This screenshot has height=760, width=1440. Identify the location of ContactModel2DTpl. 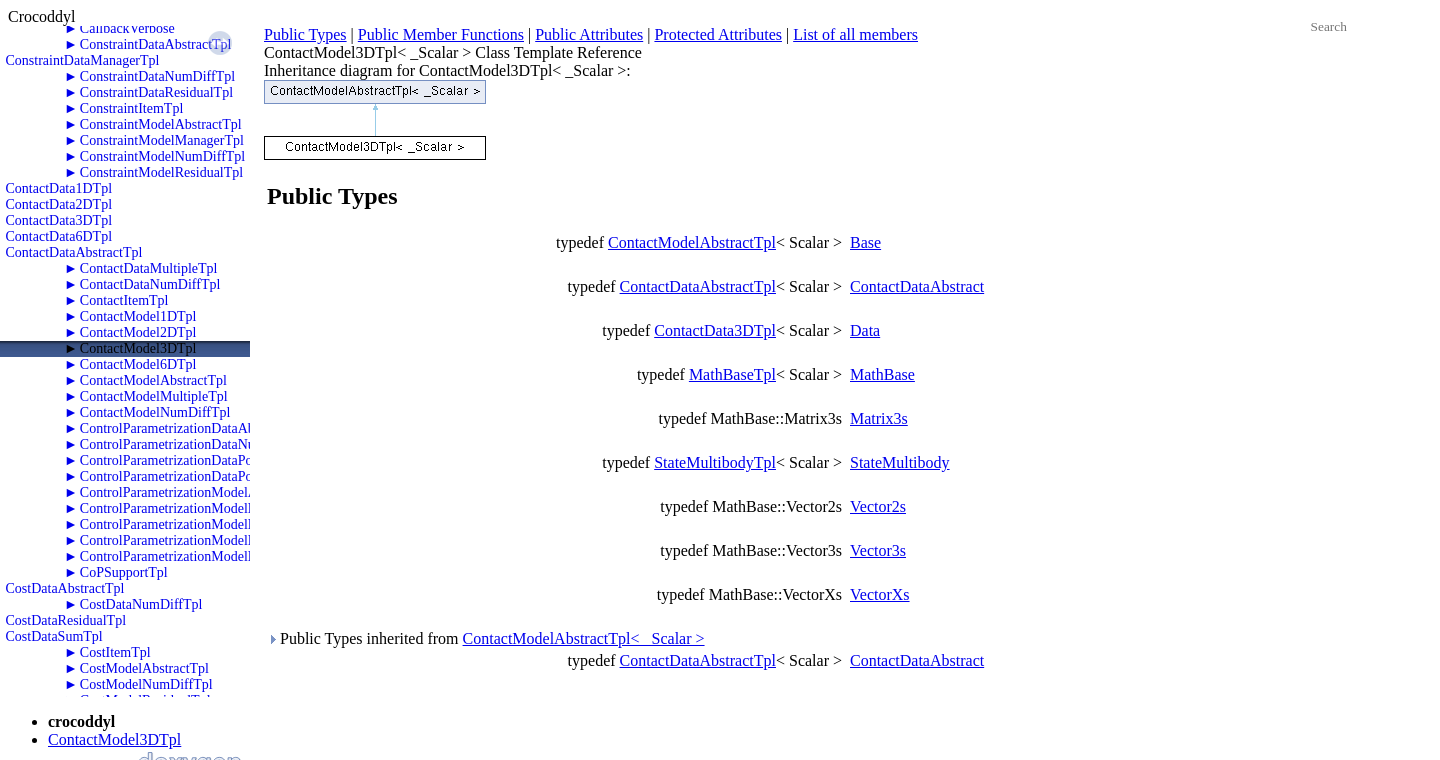
(138, 332).